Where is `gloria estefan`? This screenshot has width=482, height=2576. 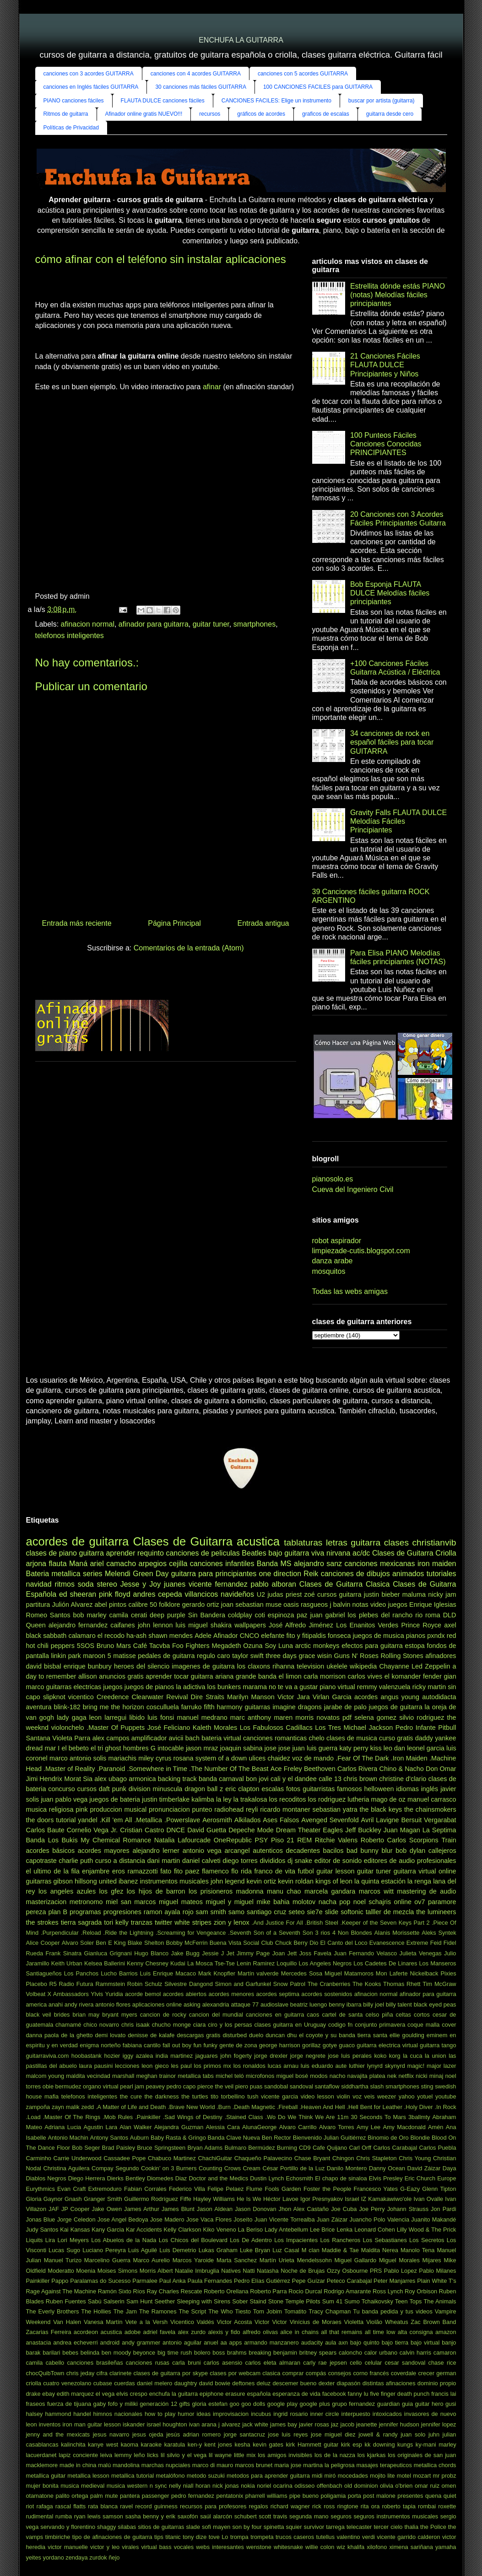 gloria estefan is located at coordinates (209, 2403).